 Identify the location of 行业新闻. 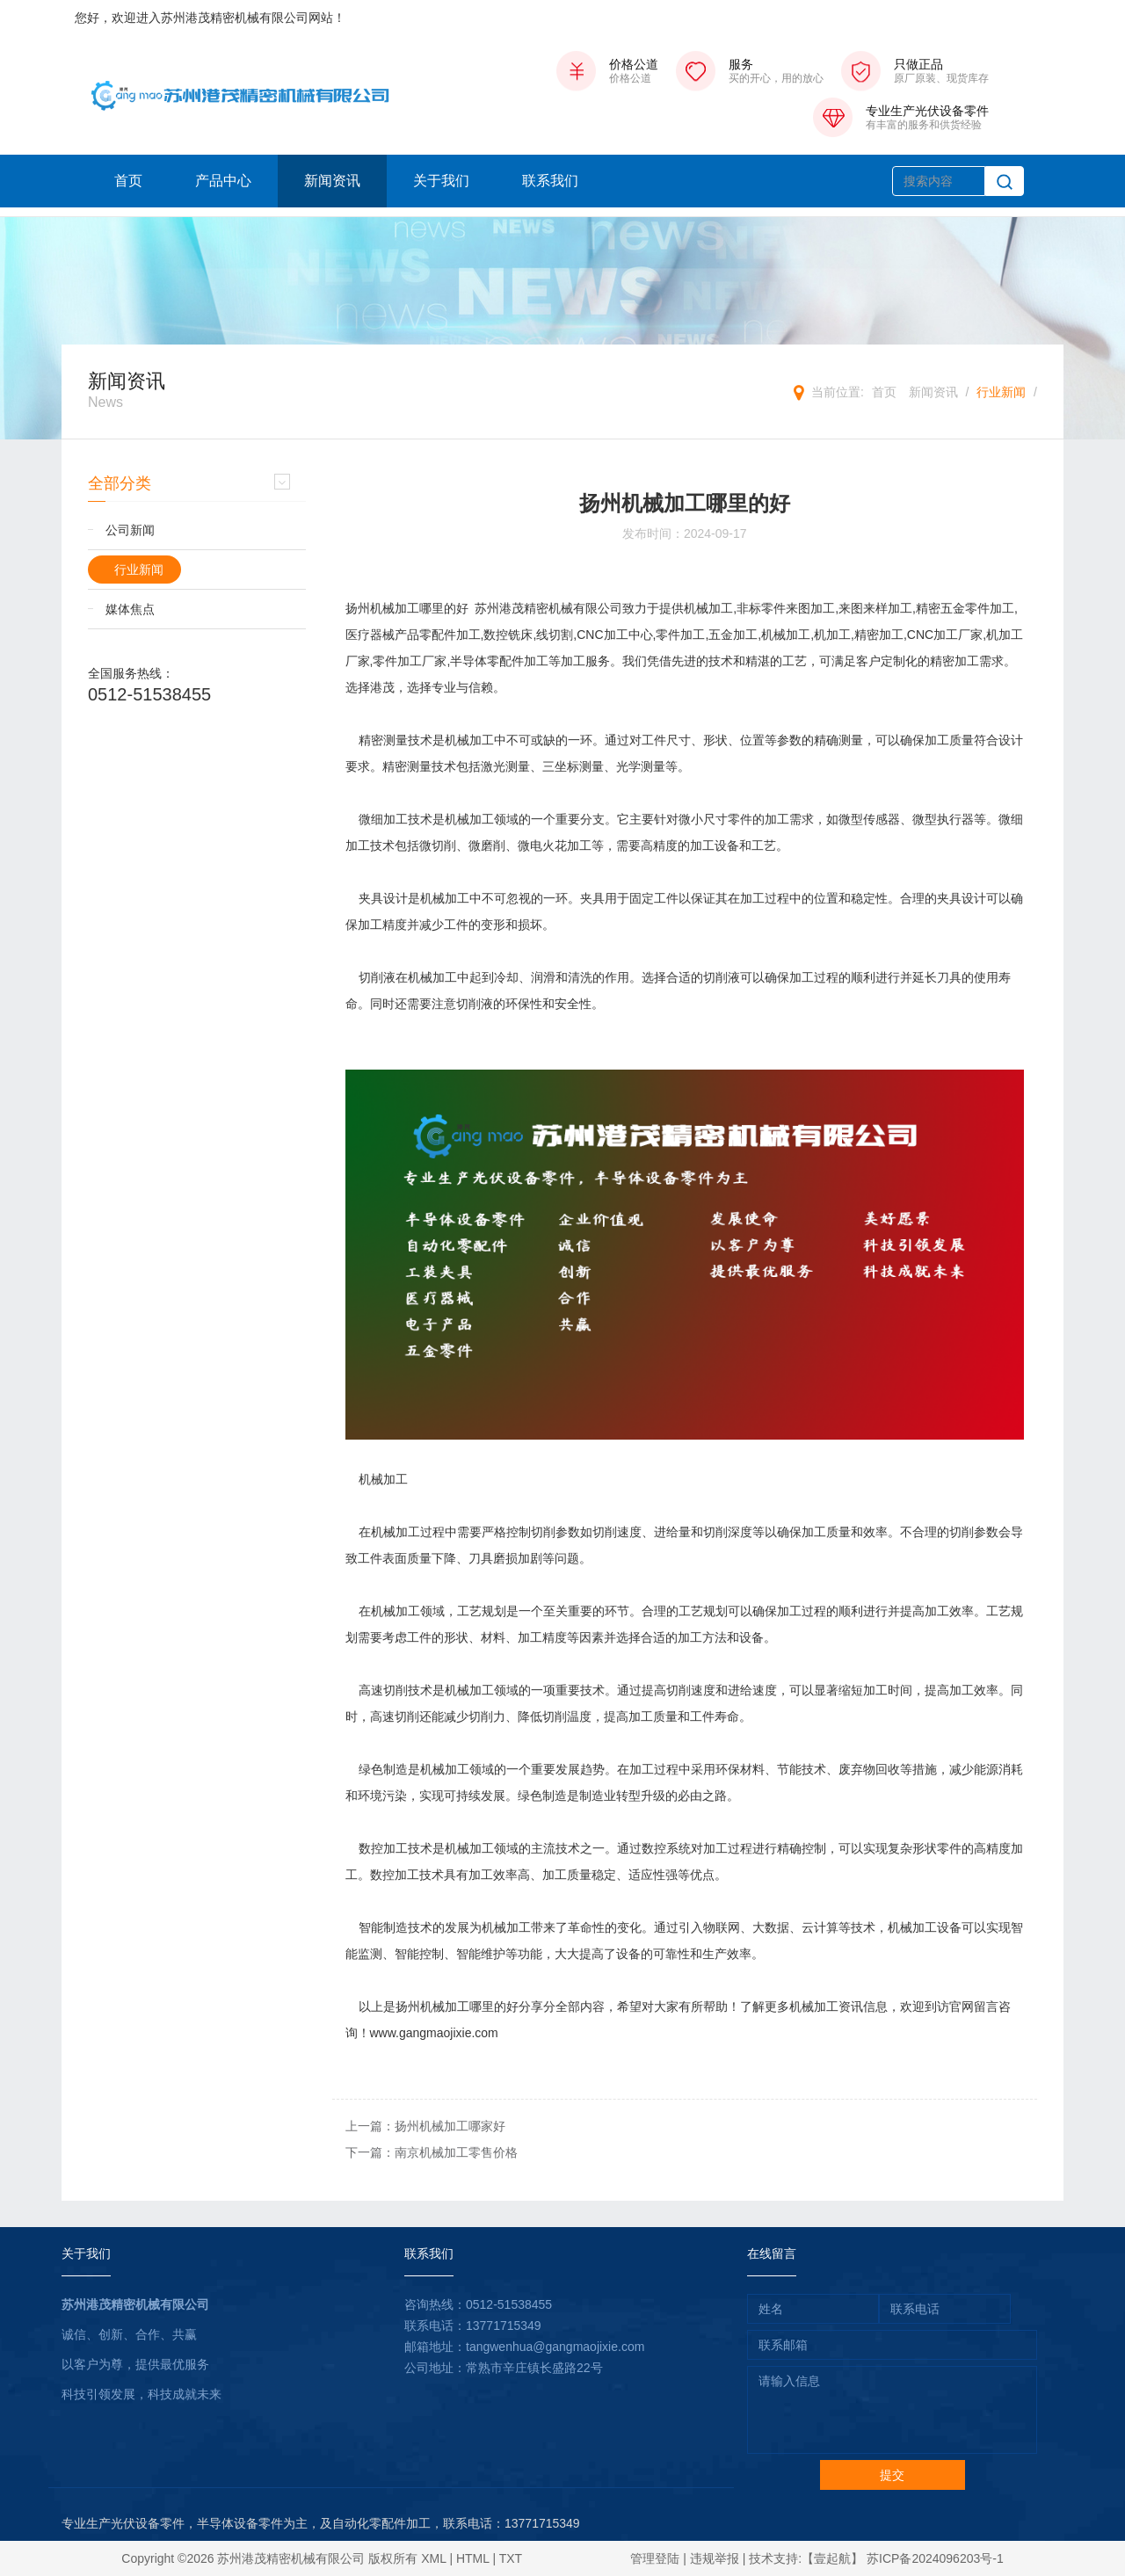
(1001, 392).